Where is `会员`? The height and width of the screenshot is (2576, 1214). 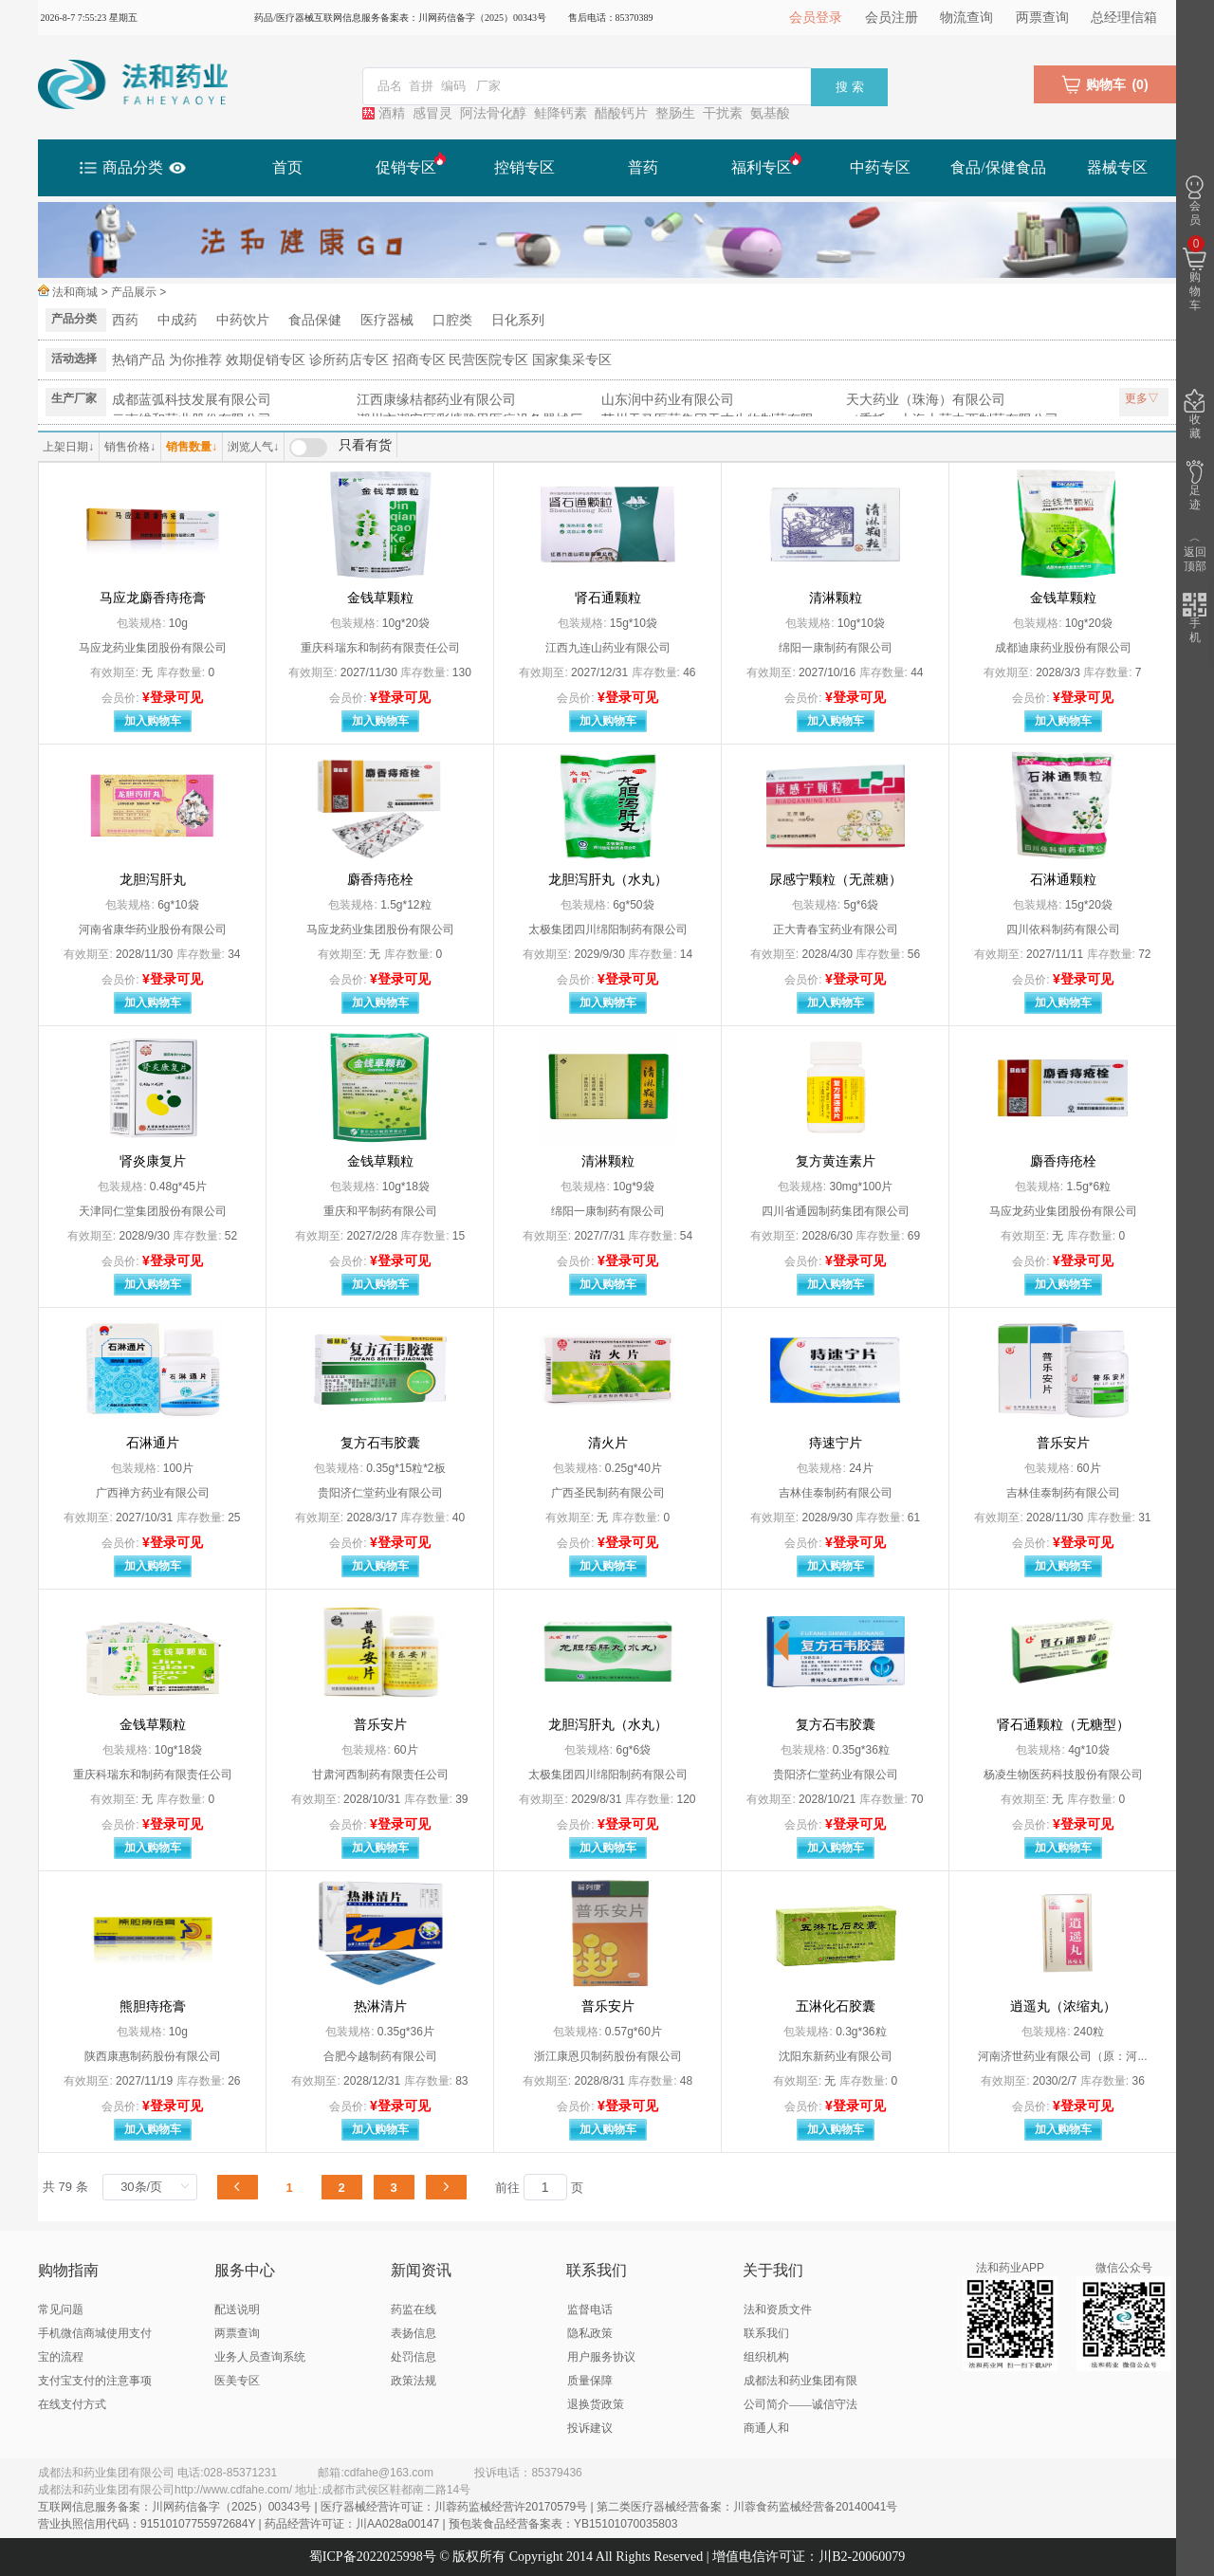
会员 is located at coordinates (1194, 201).